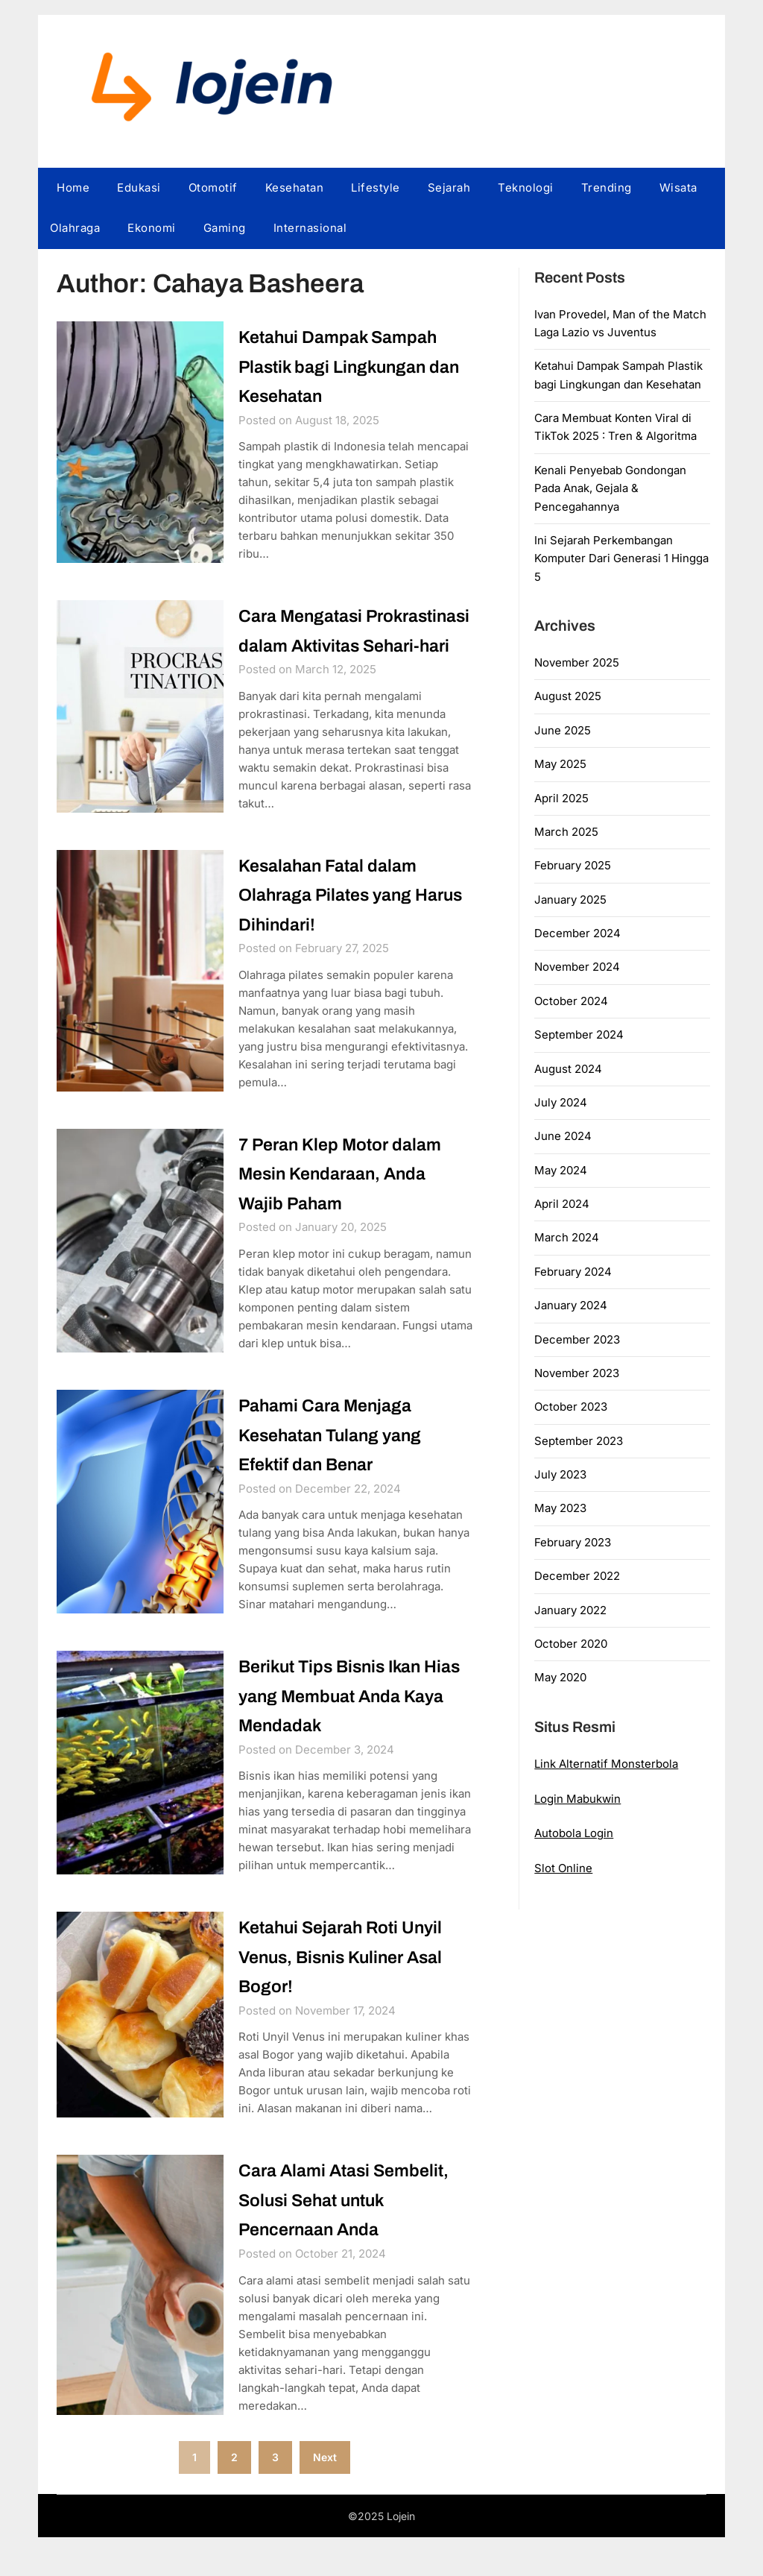 The image size is (763, 2576). Describe the element at coordinates (570, 1610) in the screenshot. I see `January 2022` at that location.